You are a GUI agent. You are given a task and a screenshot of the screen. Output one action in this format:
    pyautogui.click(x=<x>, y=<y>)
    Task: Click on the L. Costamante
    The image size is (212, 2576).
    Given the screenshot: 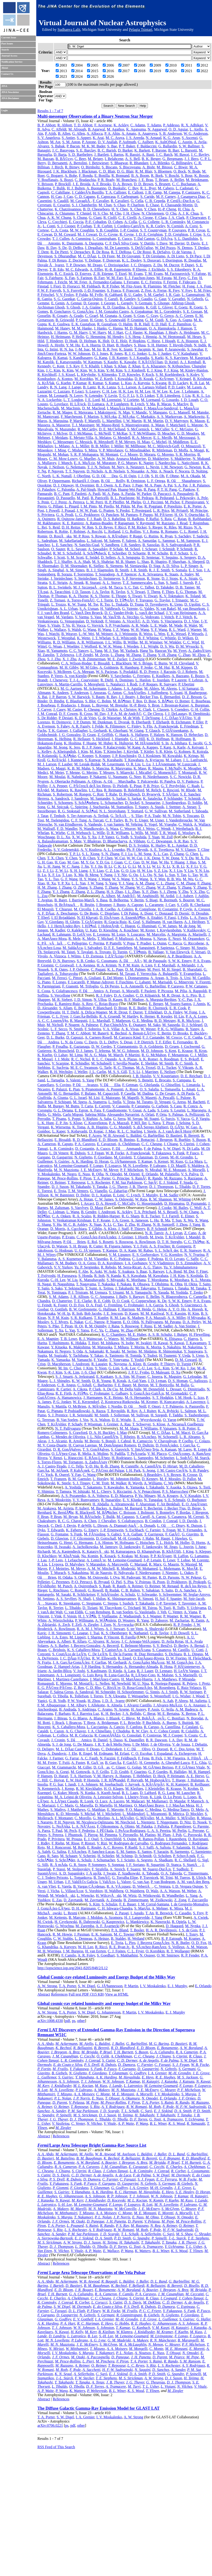 What is the action you would take?
    pyautogui.click(x=198, y=2171)
    